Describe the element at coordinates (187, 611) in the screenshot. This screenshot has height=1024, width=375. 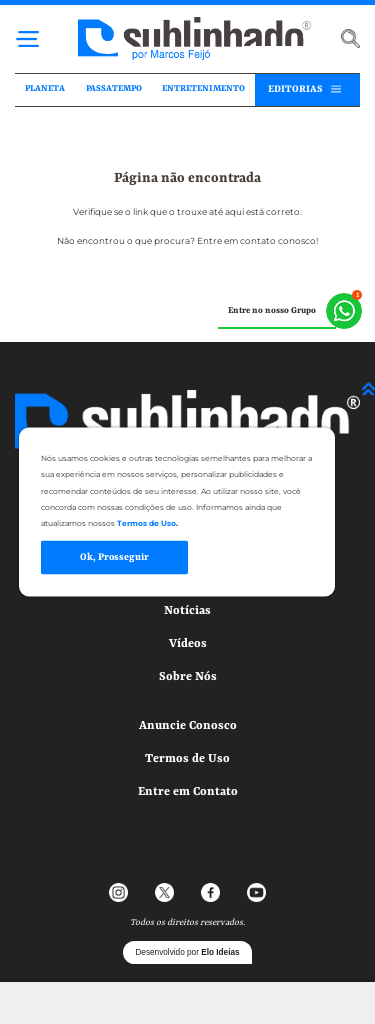
I see `Notícias` at that location.